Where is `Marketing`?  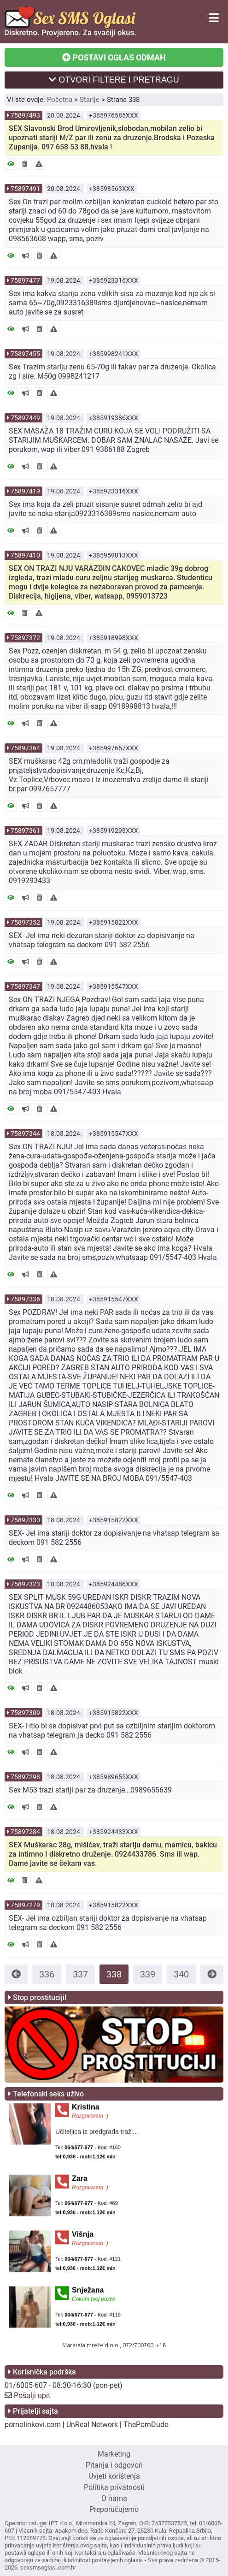 Marketing is located at coordinates (114, 2454).